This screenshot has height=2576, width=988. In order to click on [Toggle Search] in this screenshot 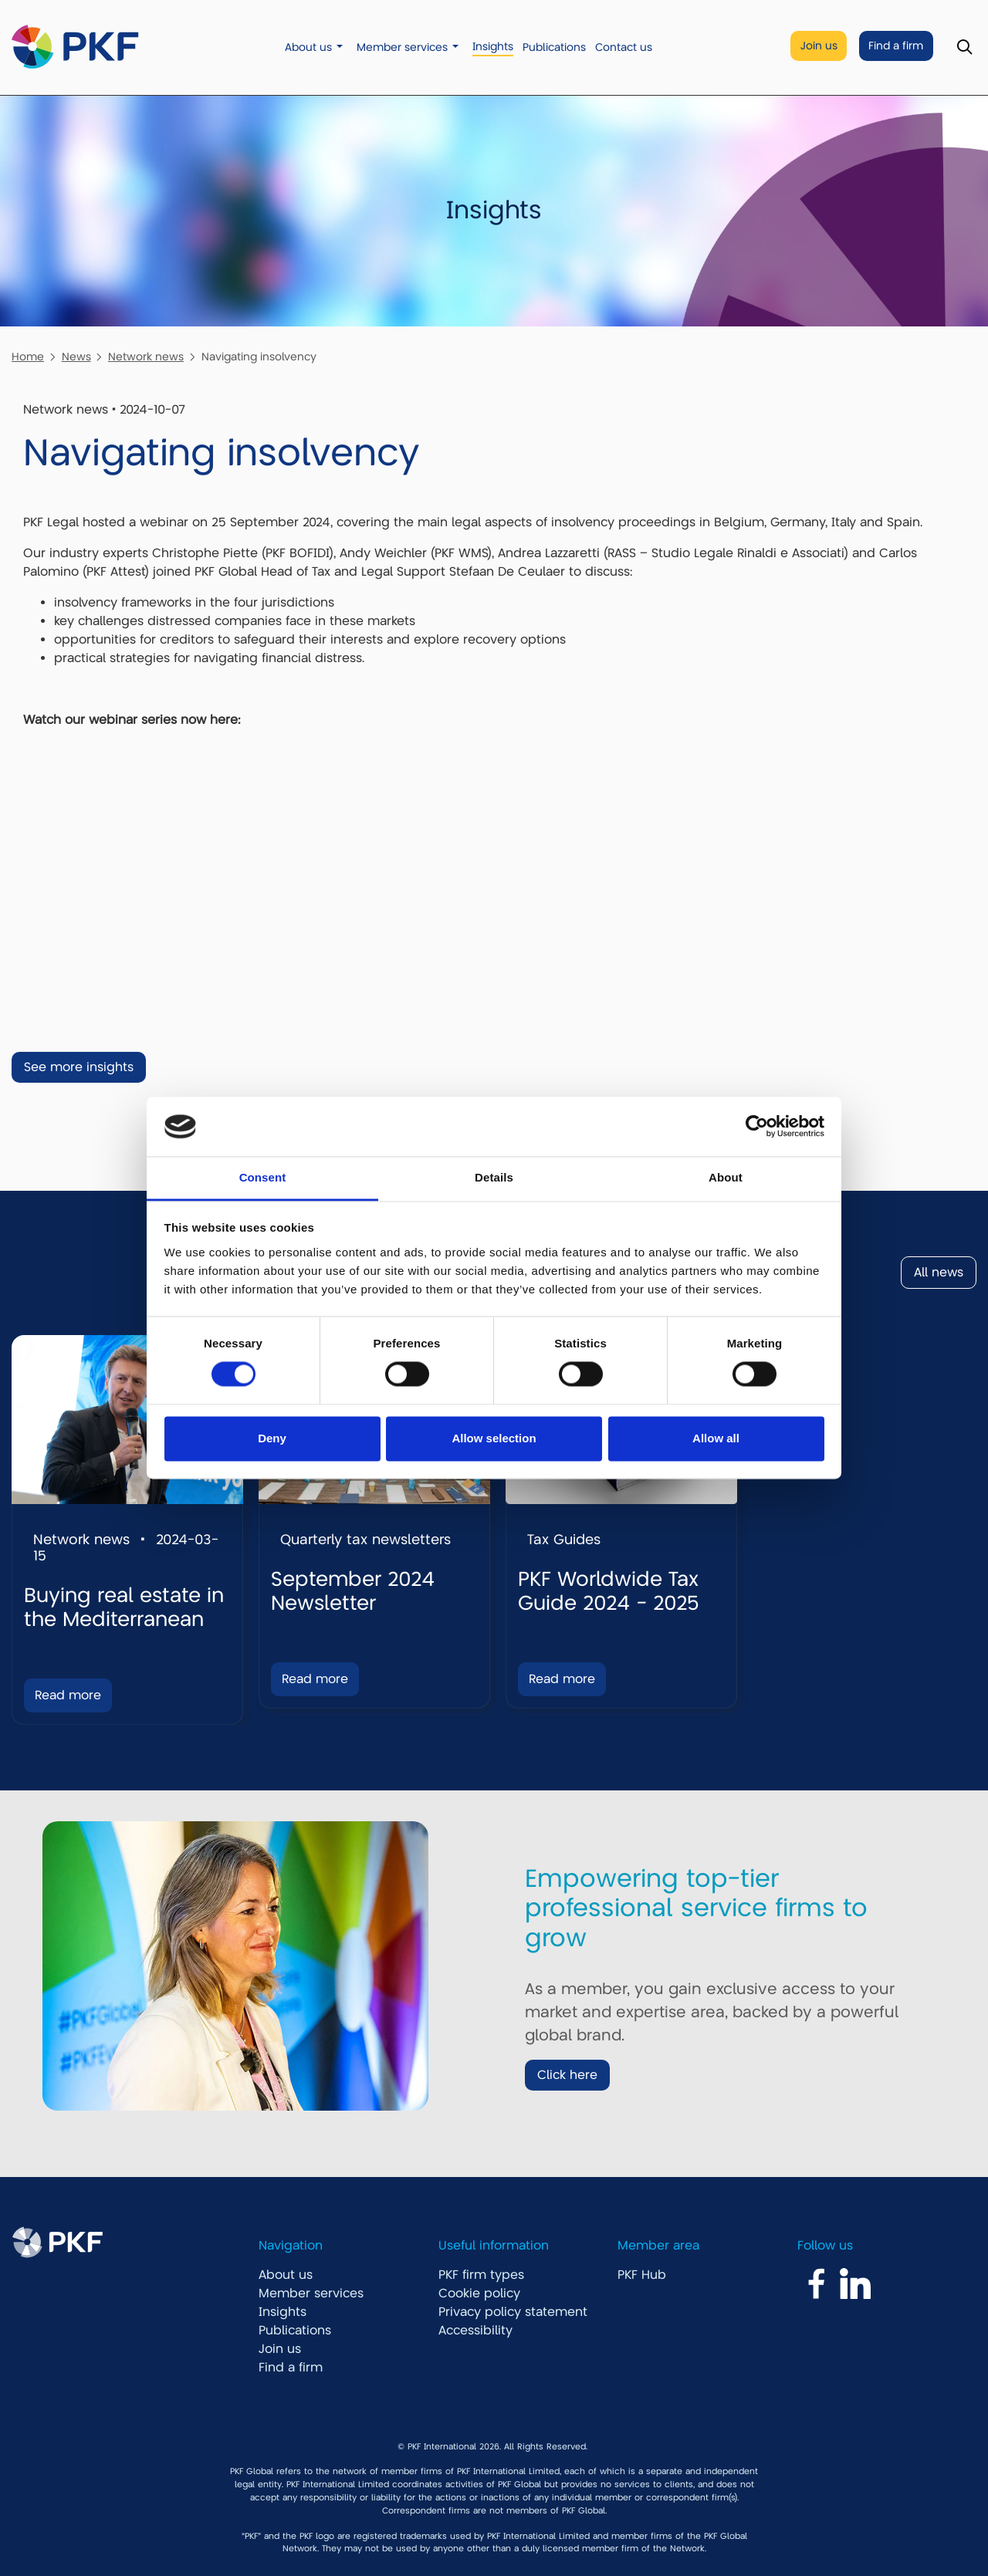, I will do `click(964, 47)`.